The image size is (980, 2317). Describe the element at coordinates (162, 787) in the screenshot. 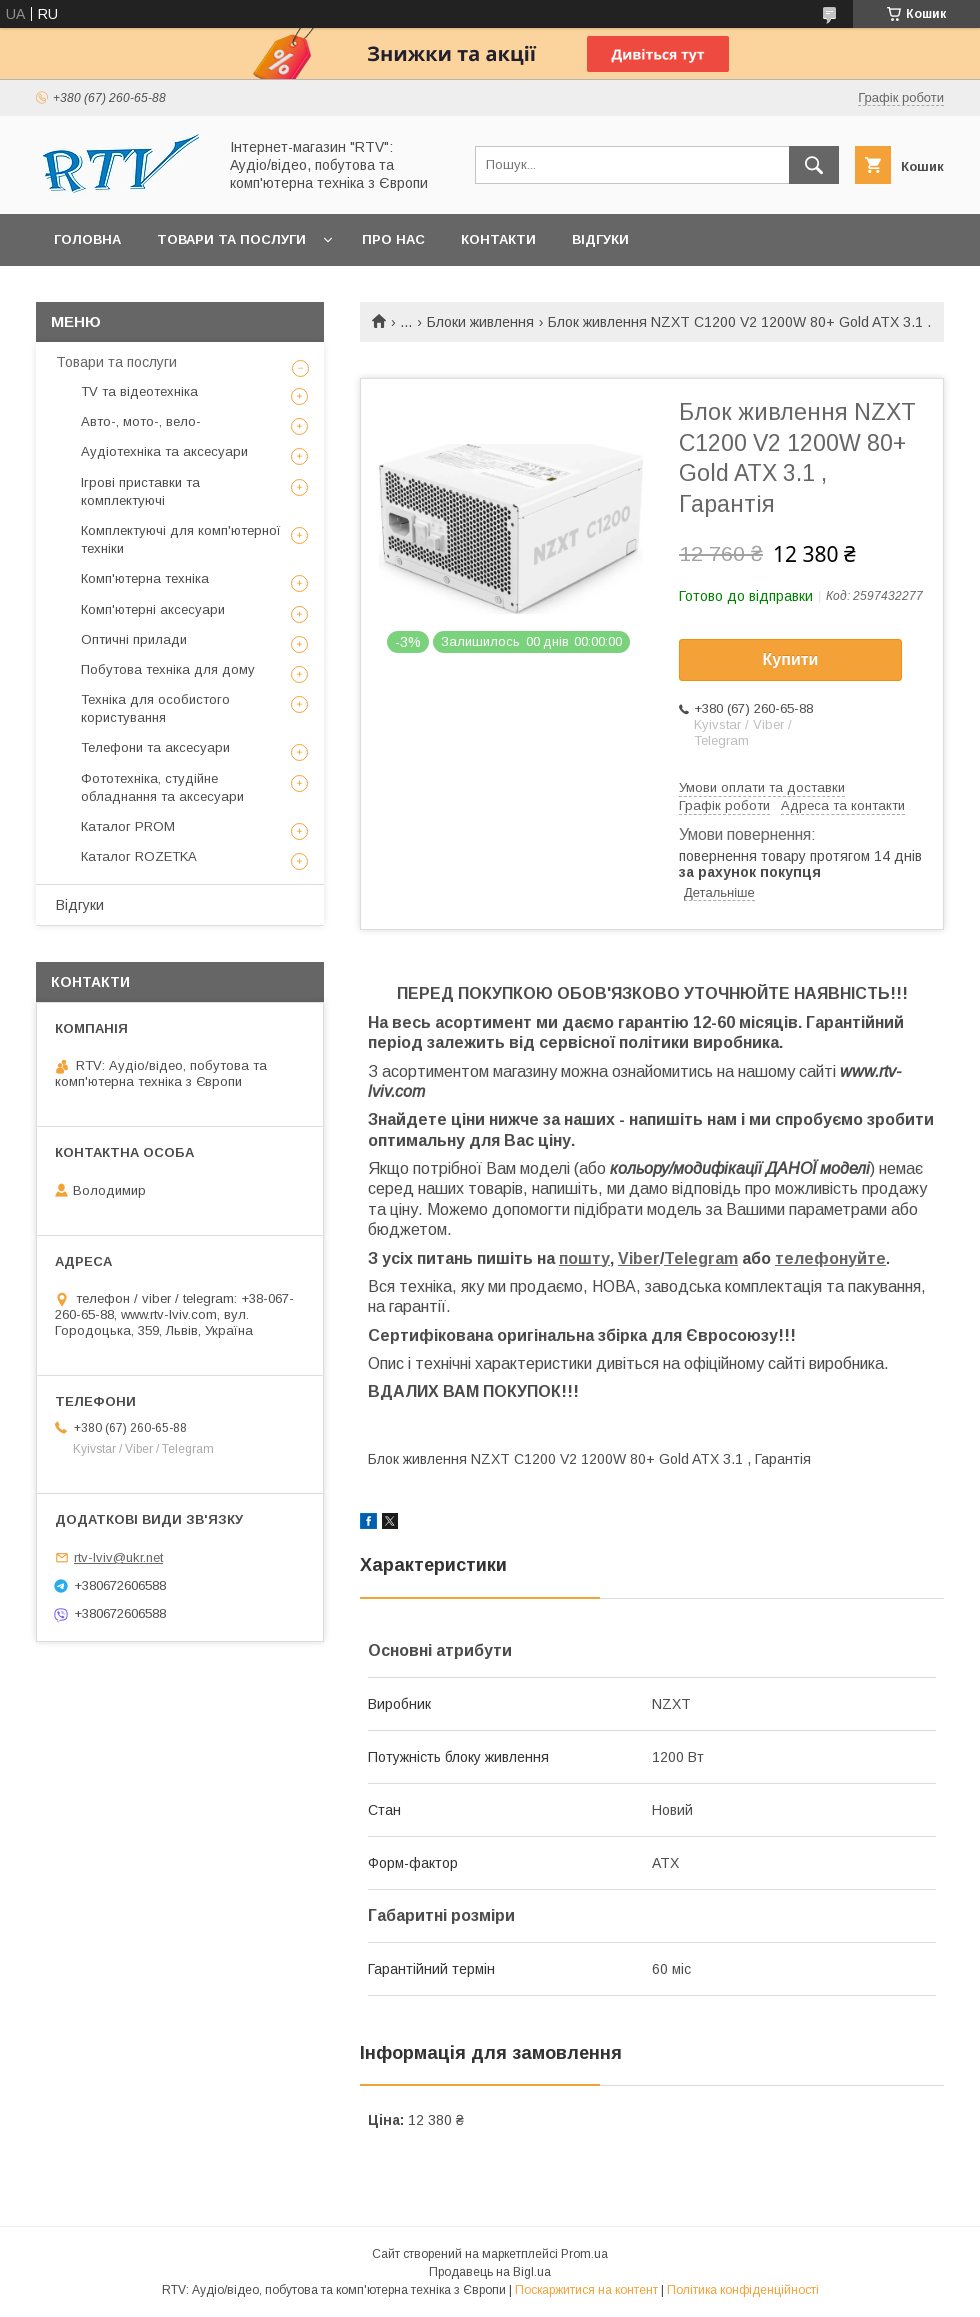

I see `Фототехніка, студійне обладнання та аксесуари` at that location.